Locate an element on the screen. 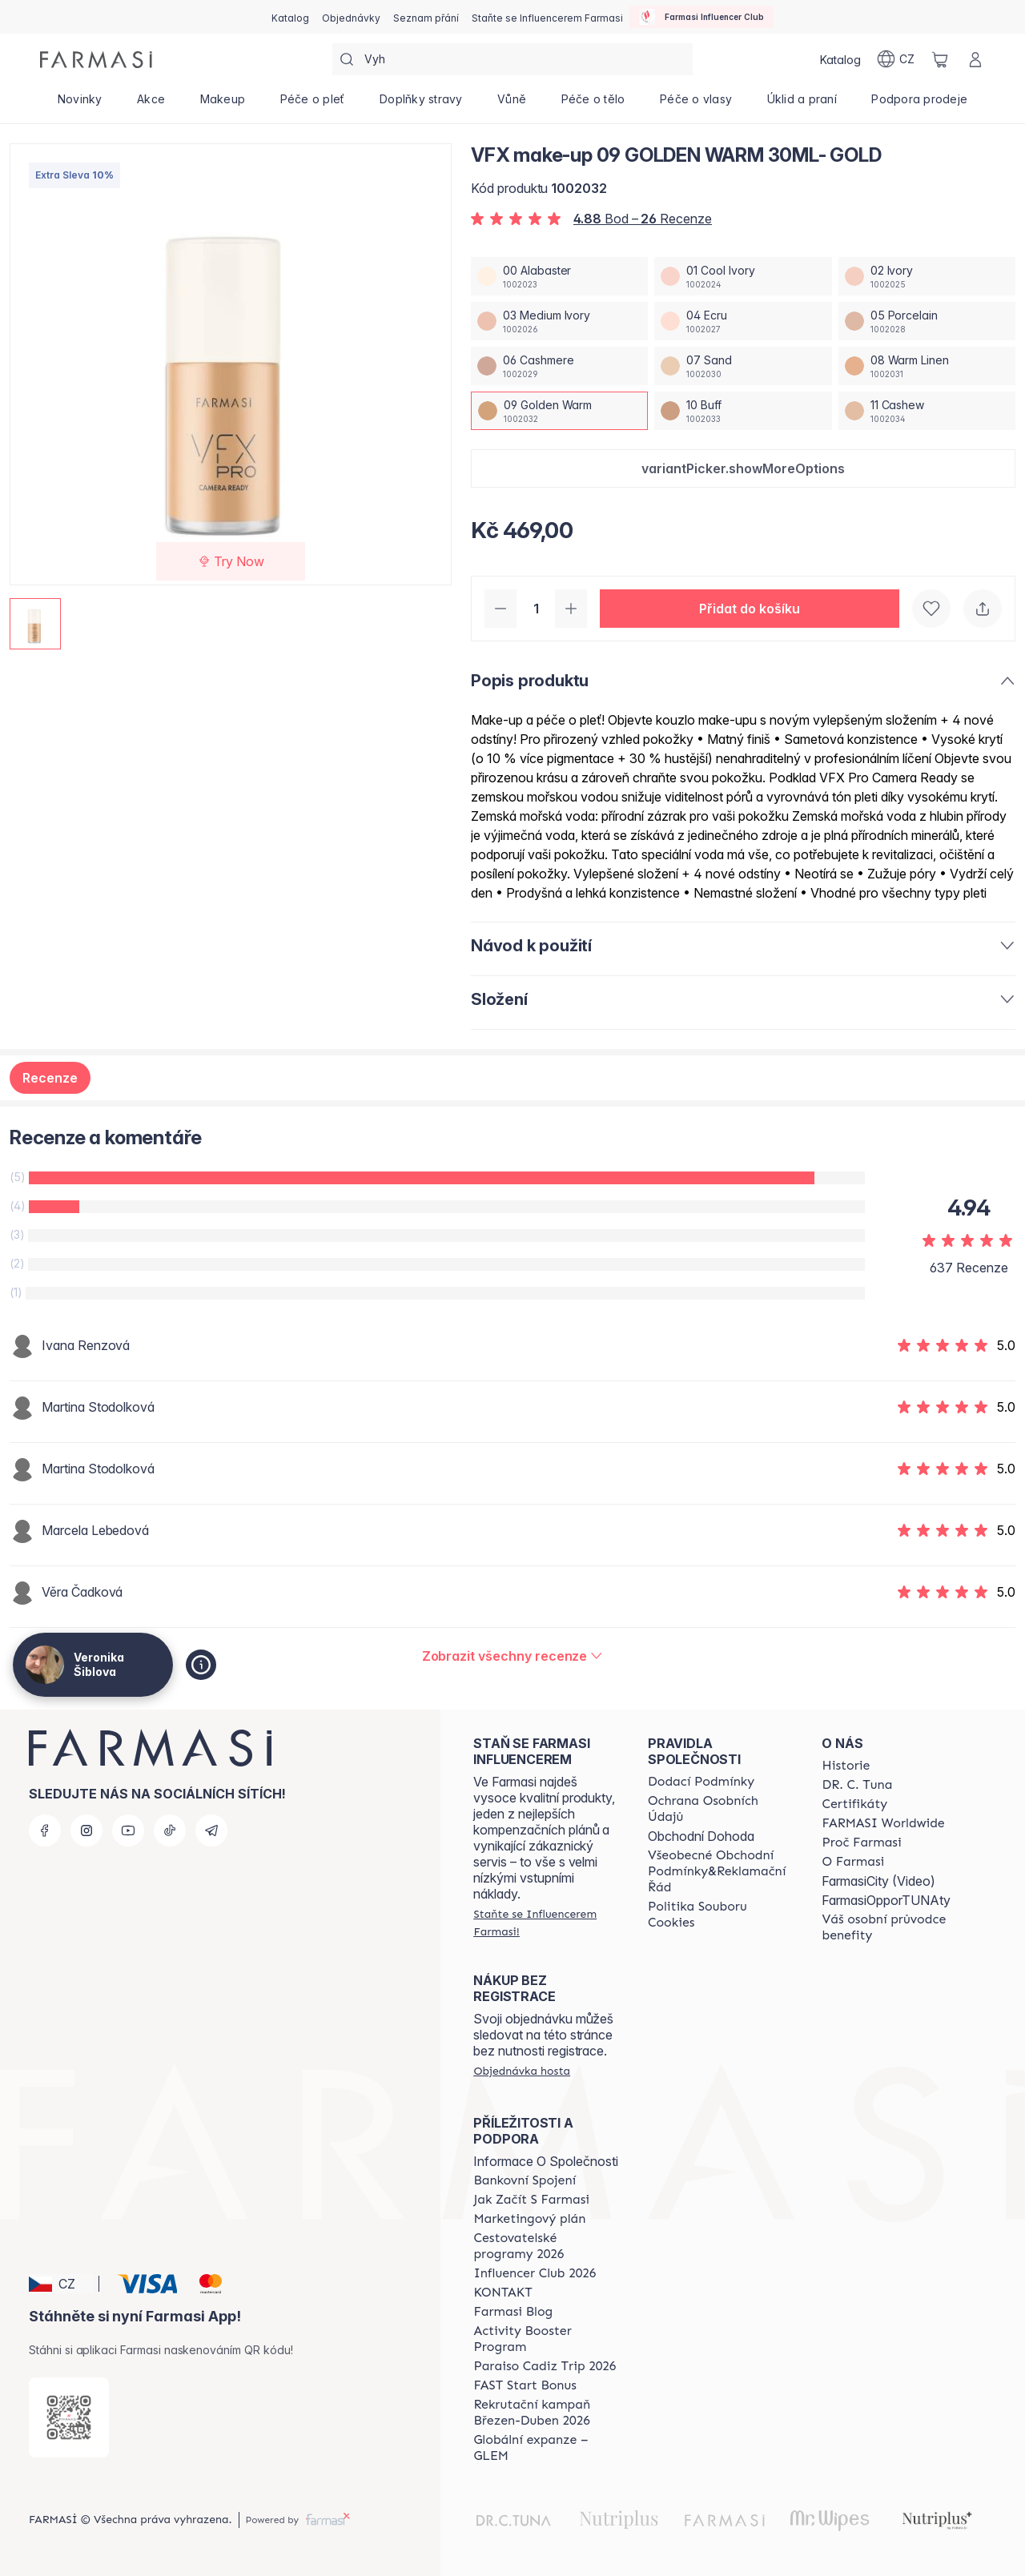 The image size is (1025, 2576). [/cz20072569/productDetail/vfx-make-up-30ml-gold00-alabaster] is located at coordinates (559, 276).